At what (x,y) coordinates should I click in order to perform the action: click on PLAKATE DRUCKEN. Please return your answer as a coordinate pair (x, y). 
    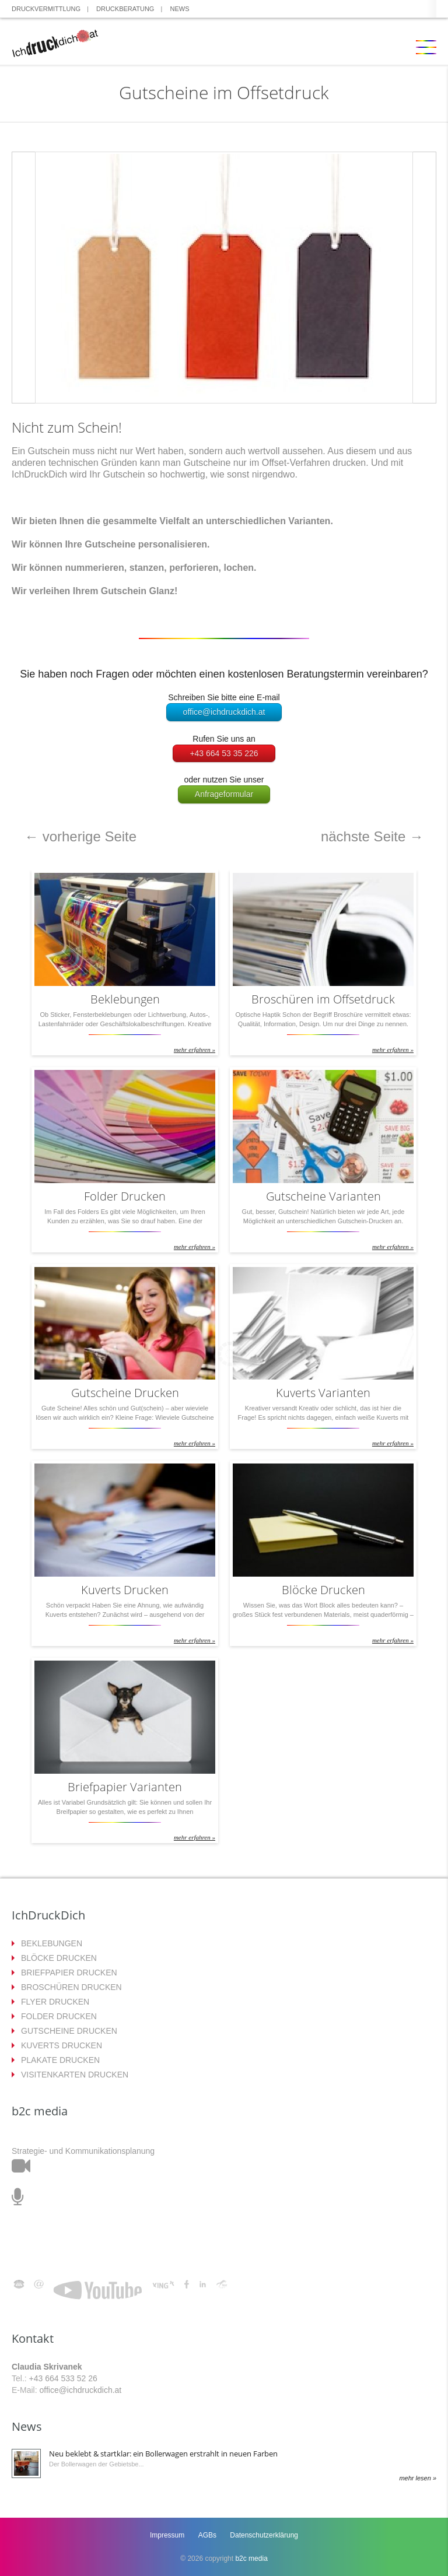
    Looking at the image, I should click on (60, 2060).